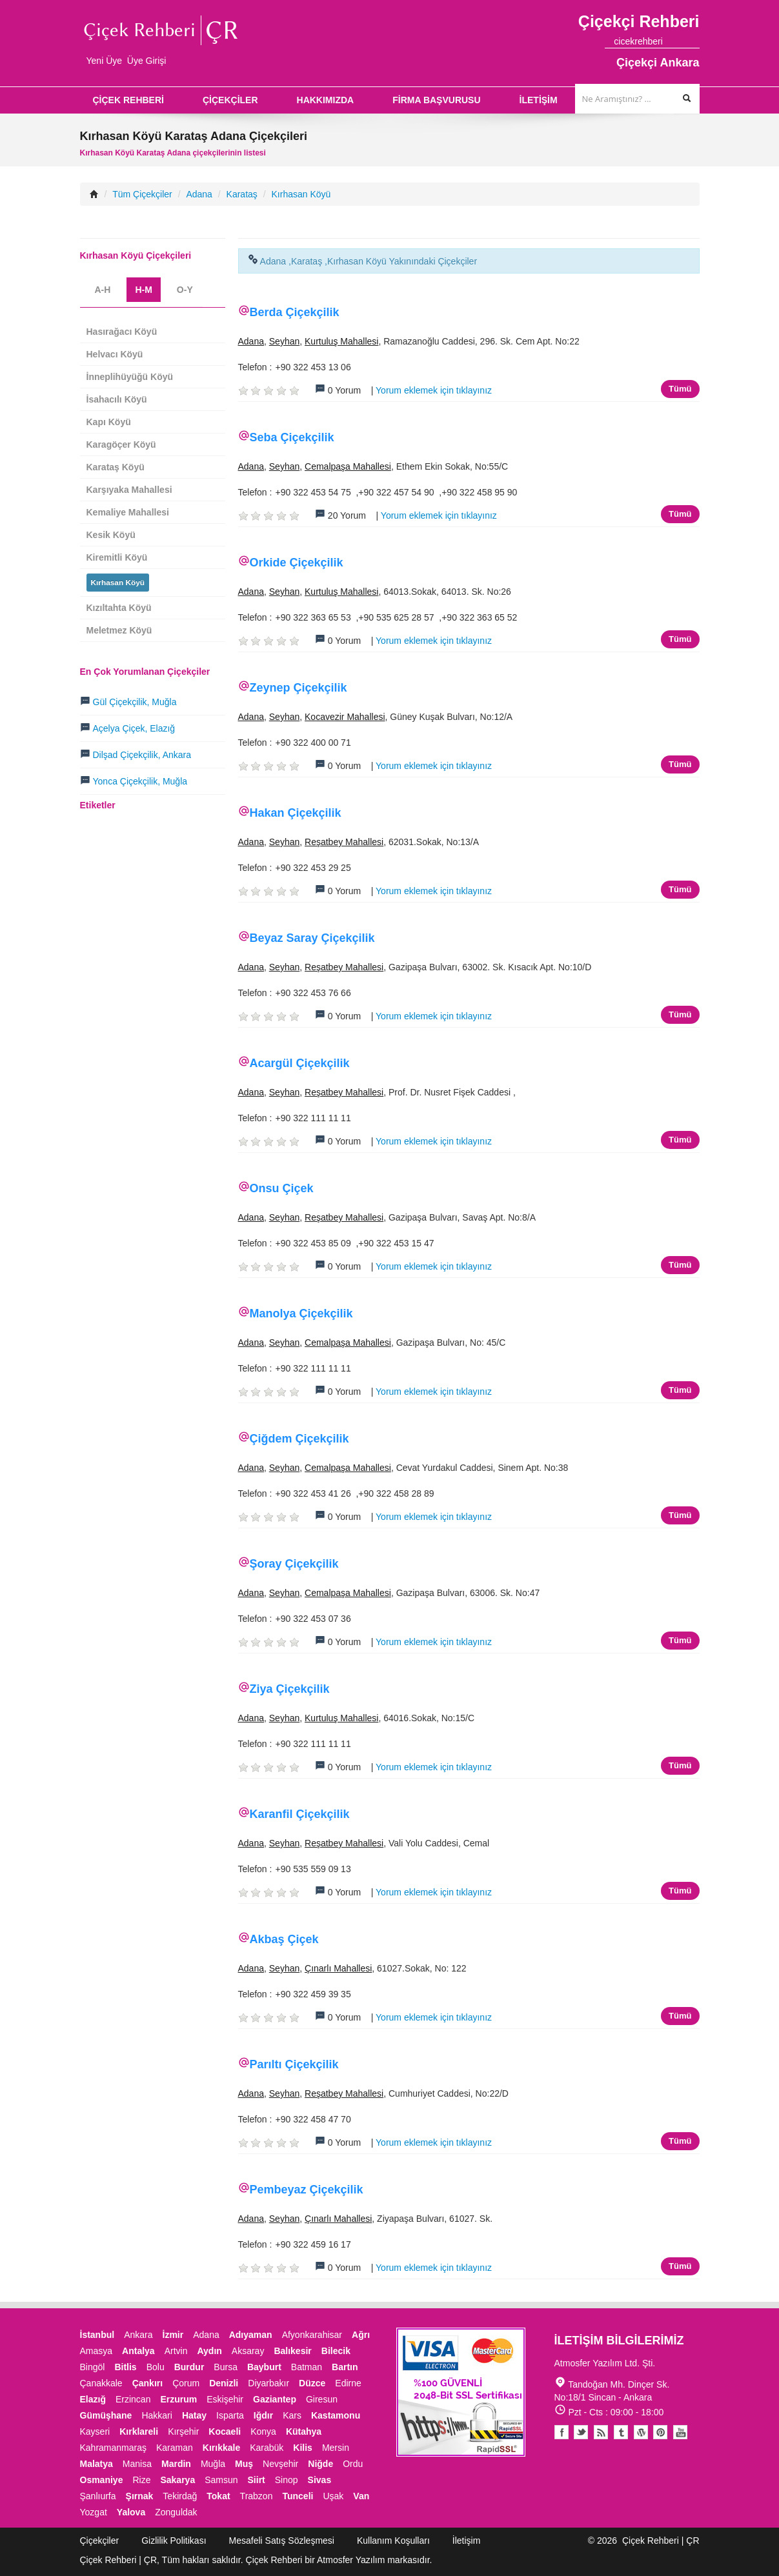 This screenshot has width=779, height=2576. What do you see at coordinates (661, 2540) in the screenshot?
I see `Çiçek Rehberi | ÇR` at bounding box center [661, 2540].